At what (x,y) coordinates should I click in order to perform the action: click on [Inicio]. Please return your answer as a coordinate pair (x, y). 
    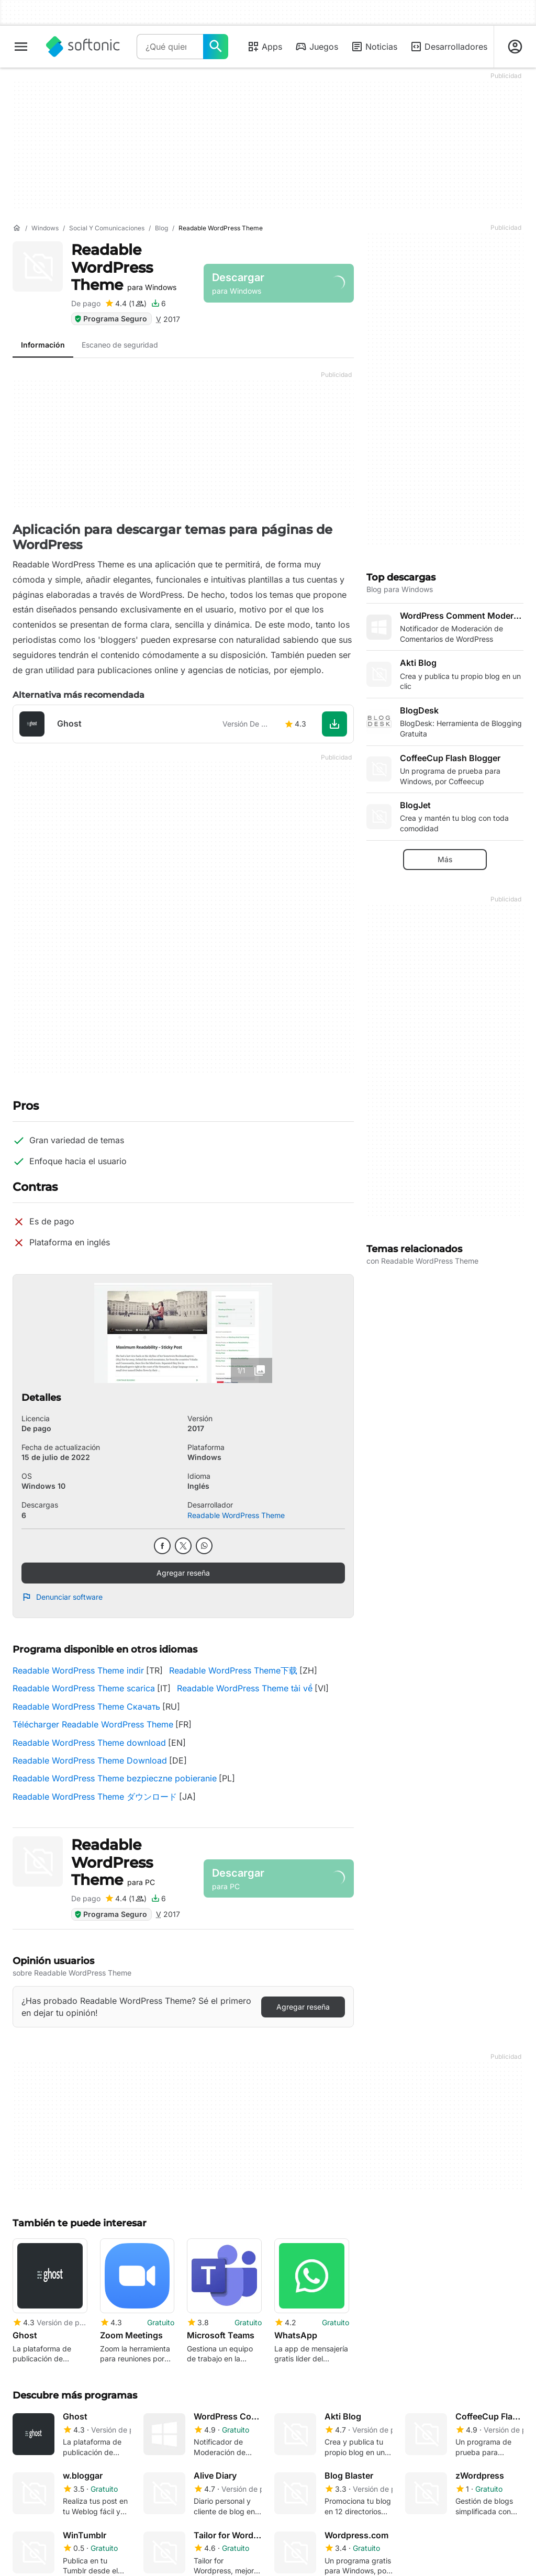
    Looking at the image, I should click on (17, 228).